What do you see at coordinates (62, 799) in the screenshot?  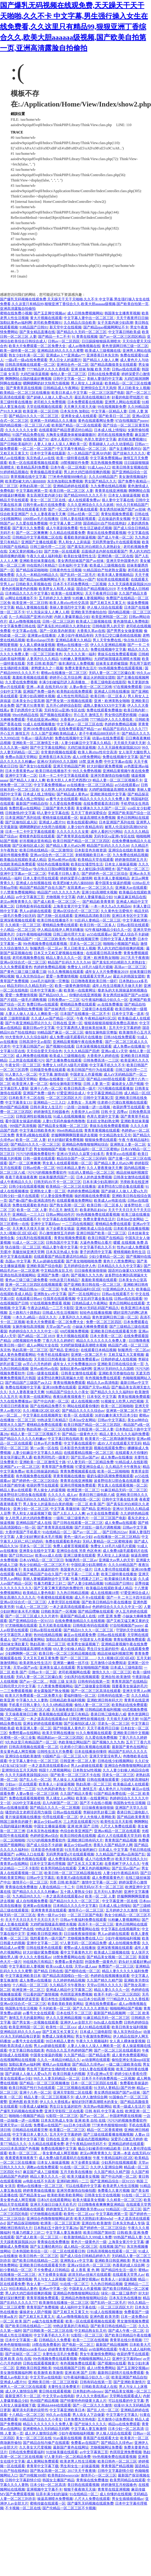 I see `av番号大全在线观看` at bounding box center [62, 799].